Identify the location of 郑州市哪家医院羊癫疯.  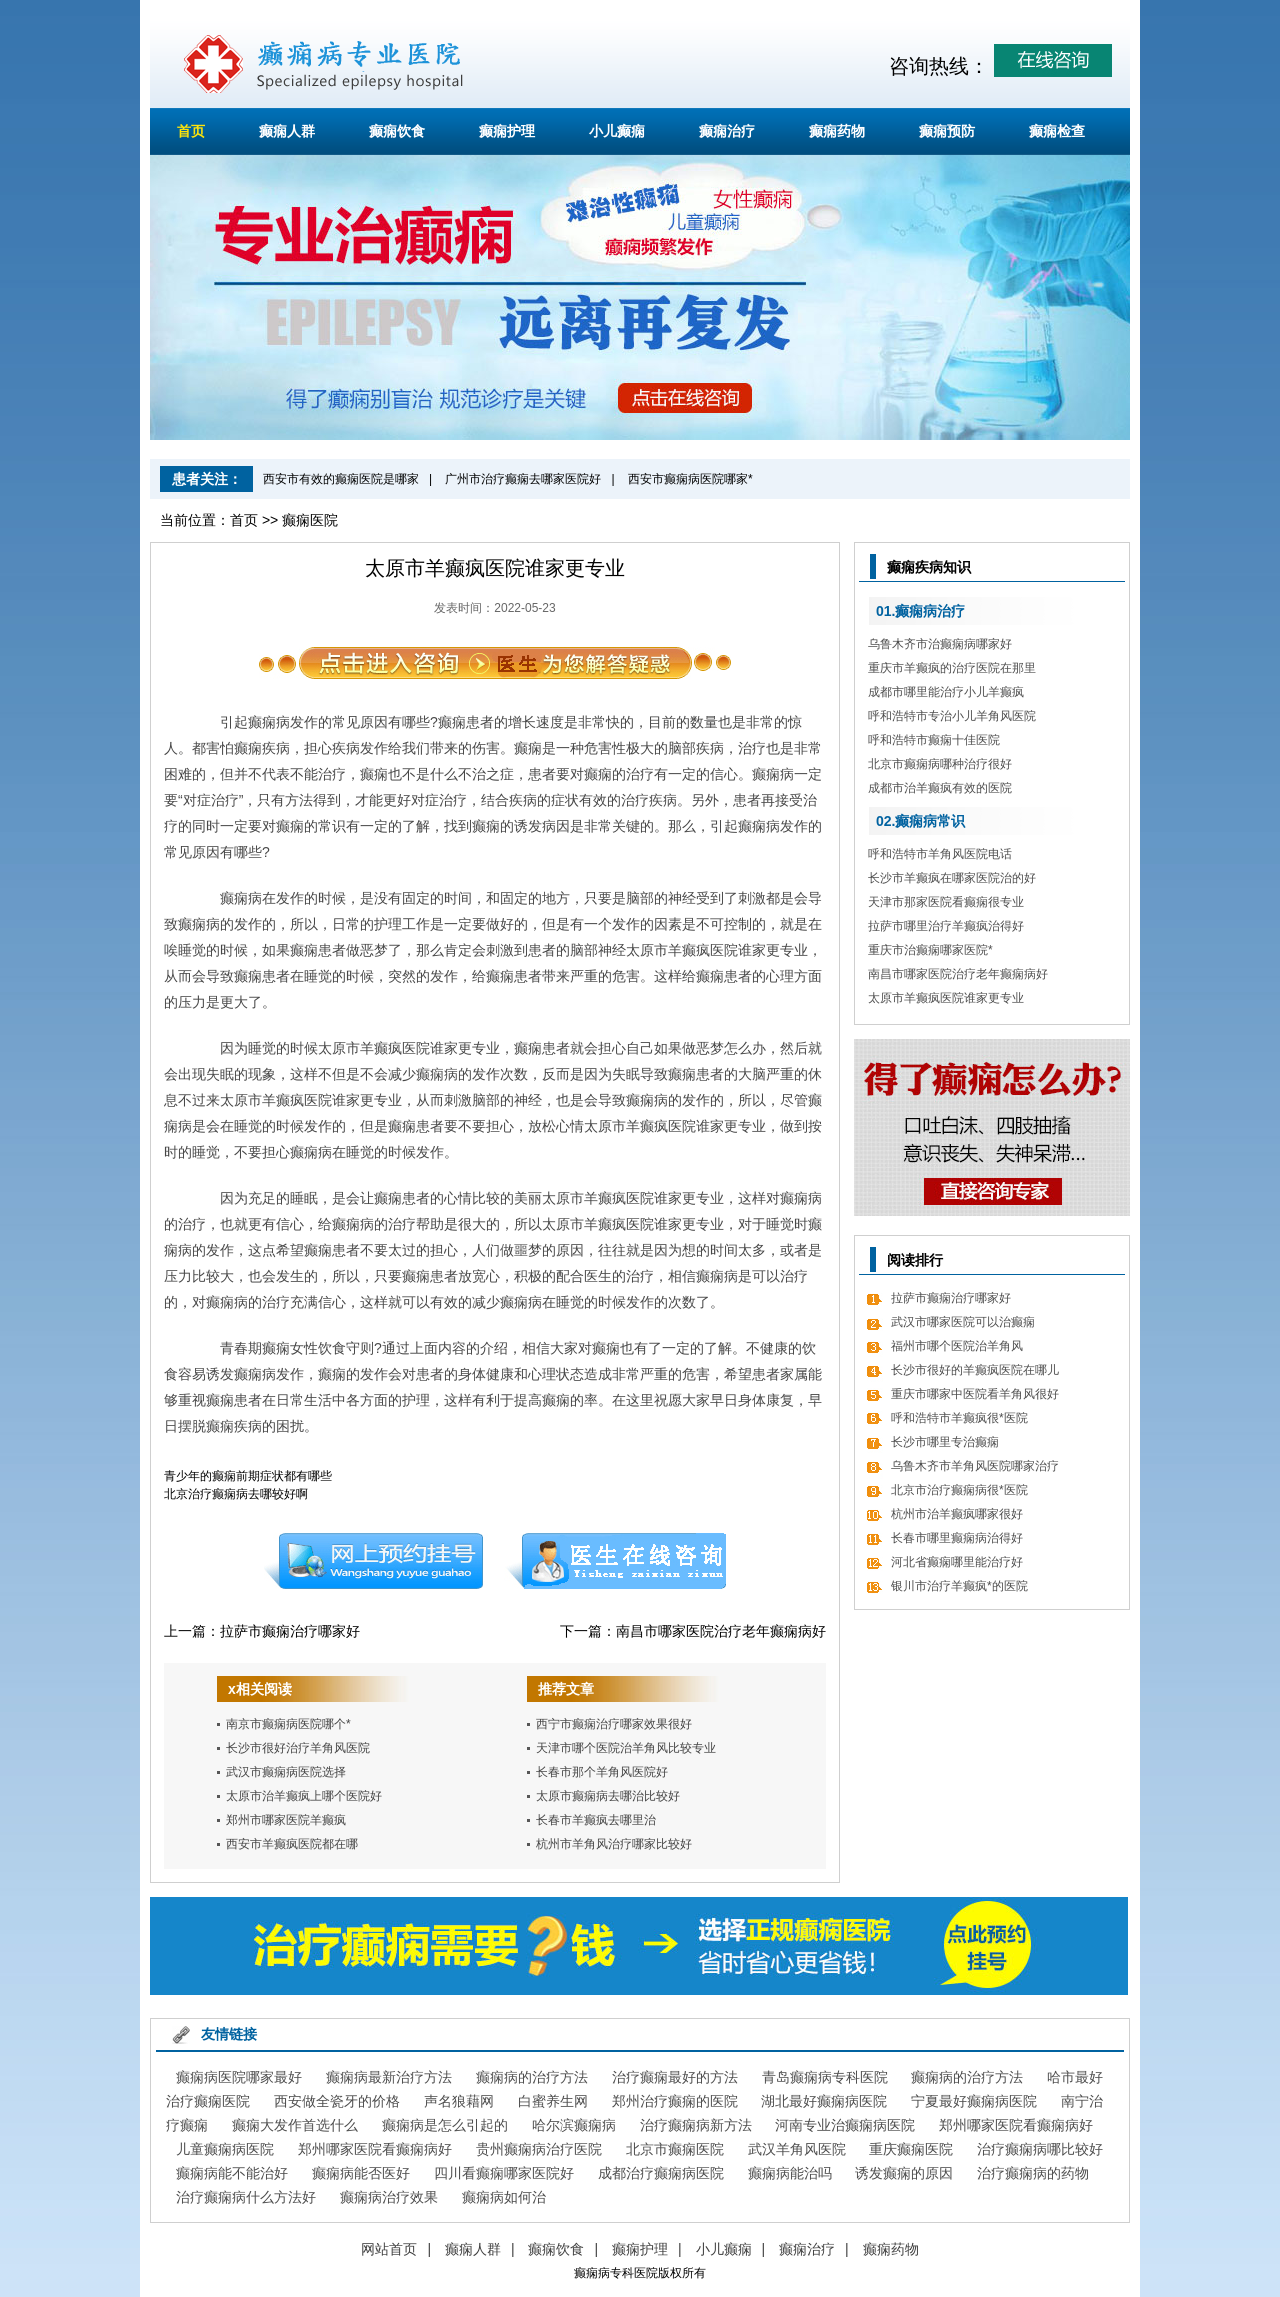
(286, 1820).